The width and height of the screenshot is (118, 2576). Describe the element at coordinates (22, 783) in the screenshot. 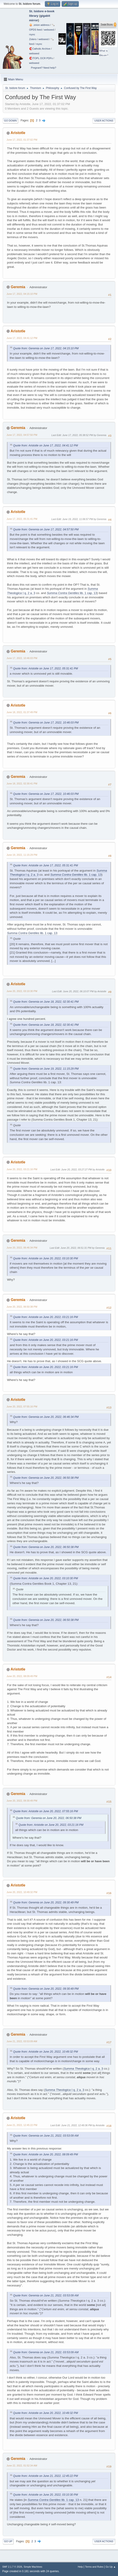

I see `June 18, 2022, 02:30:41 PM` at that location.